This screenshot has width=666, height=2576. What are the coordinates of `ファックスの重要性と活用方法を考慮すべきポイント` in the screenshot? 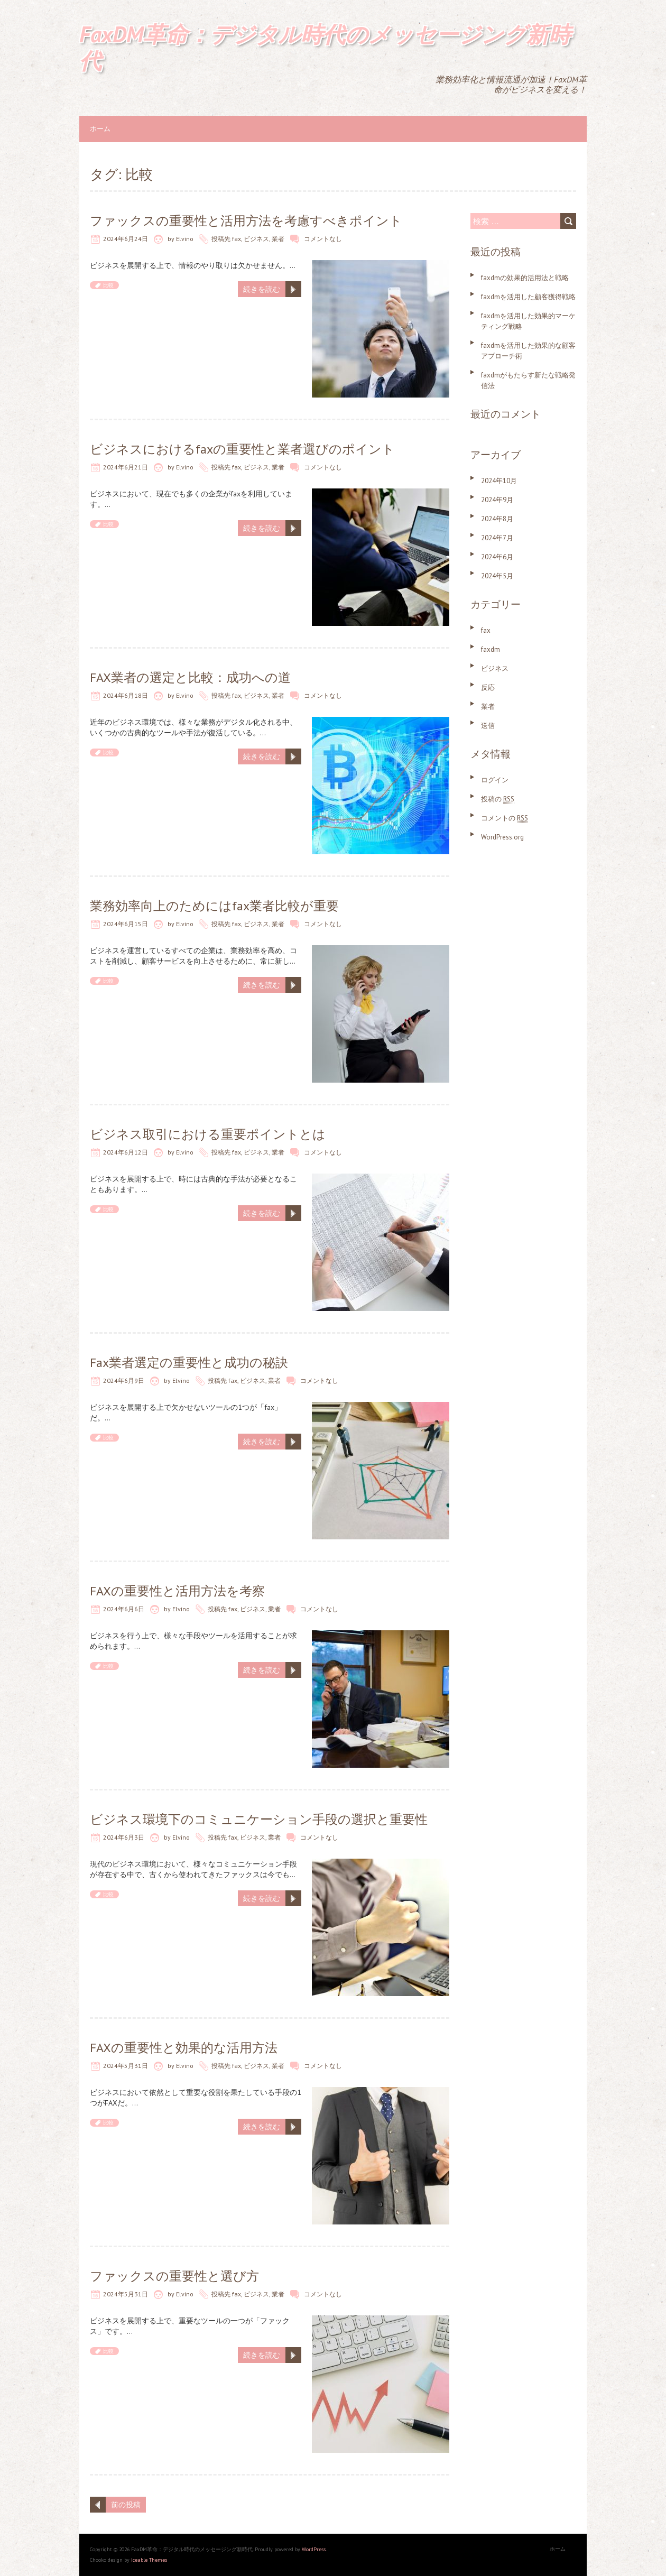 It's located at (246, 221).